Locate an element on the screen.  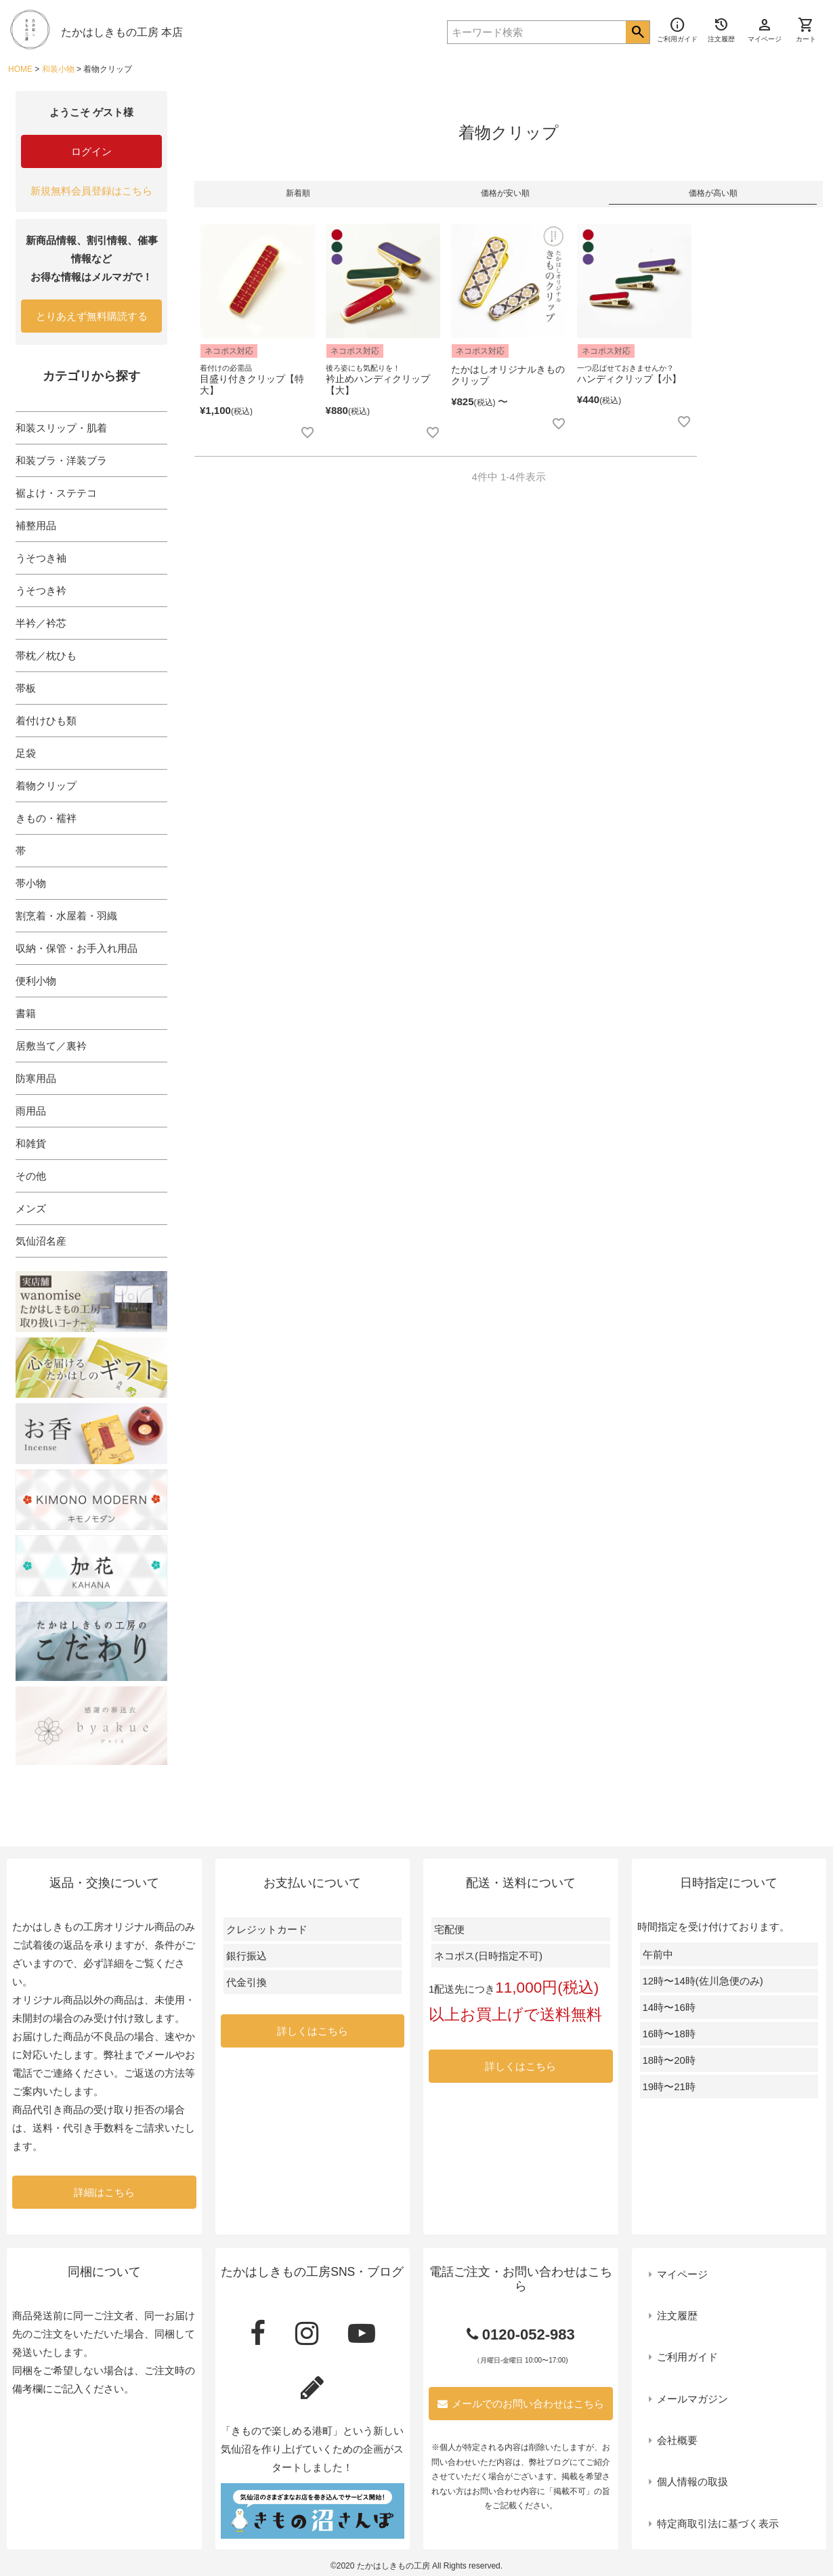
気仙沼名産 is located at coordinates (41, 1241).